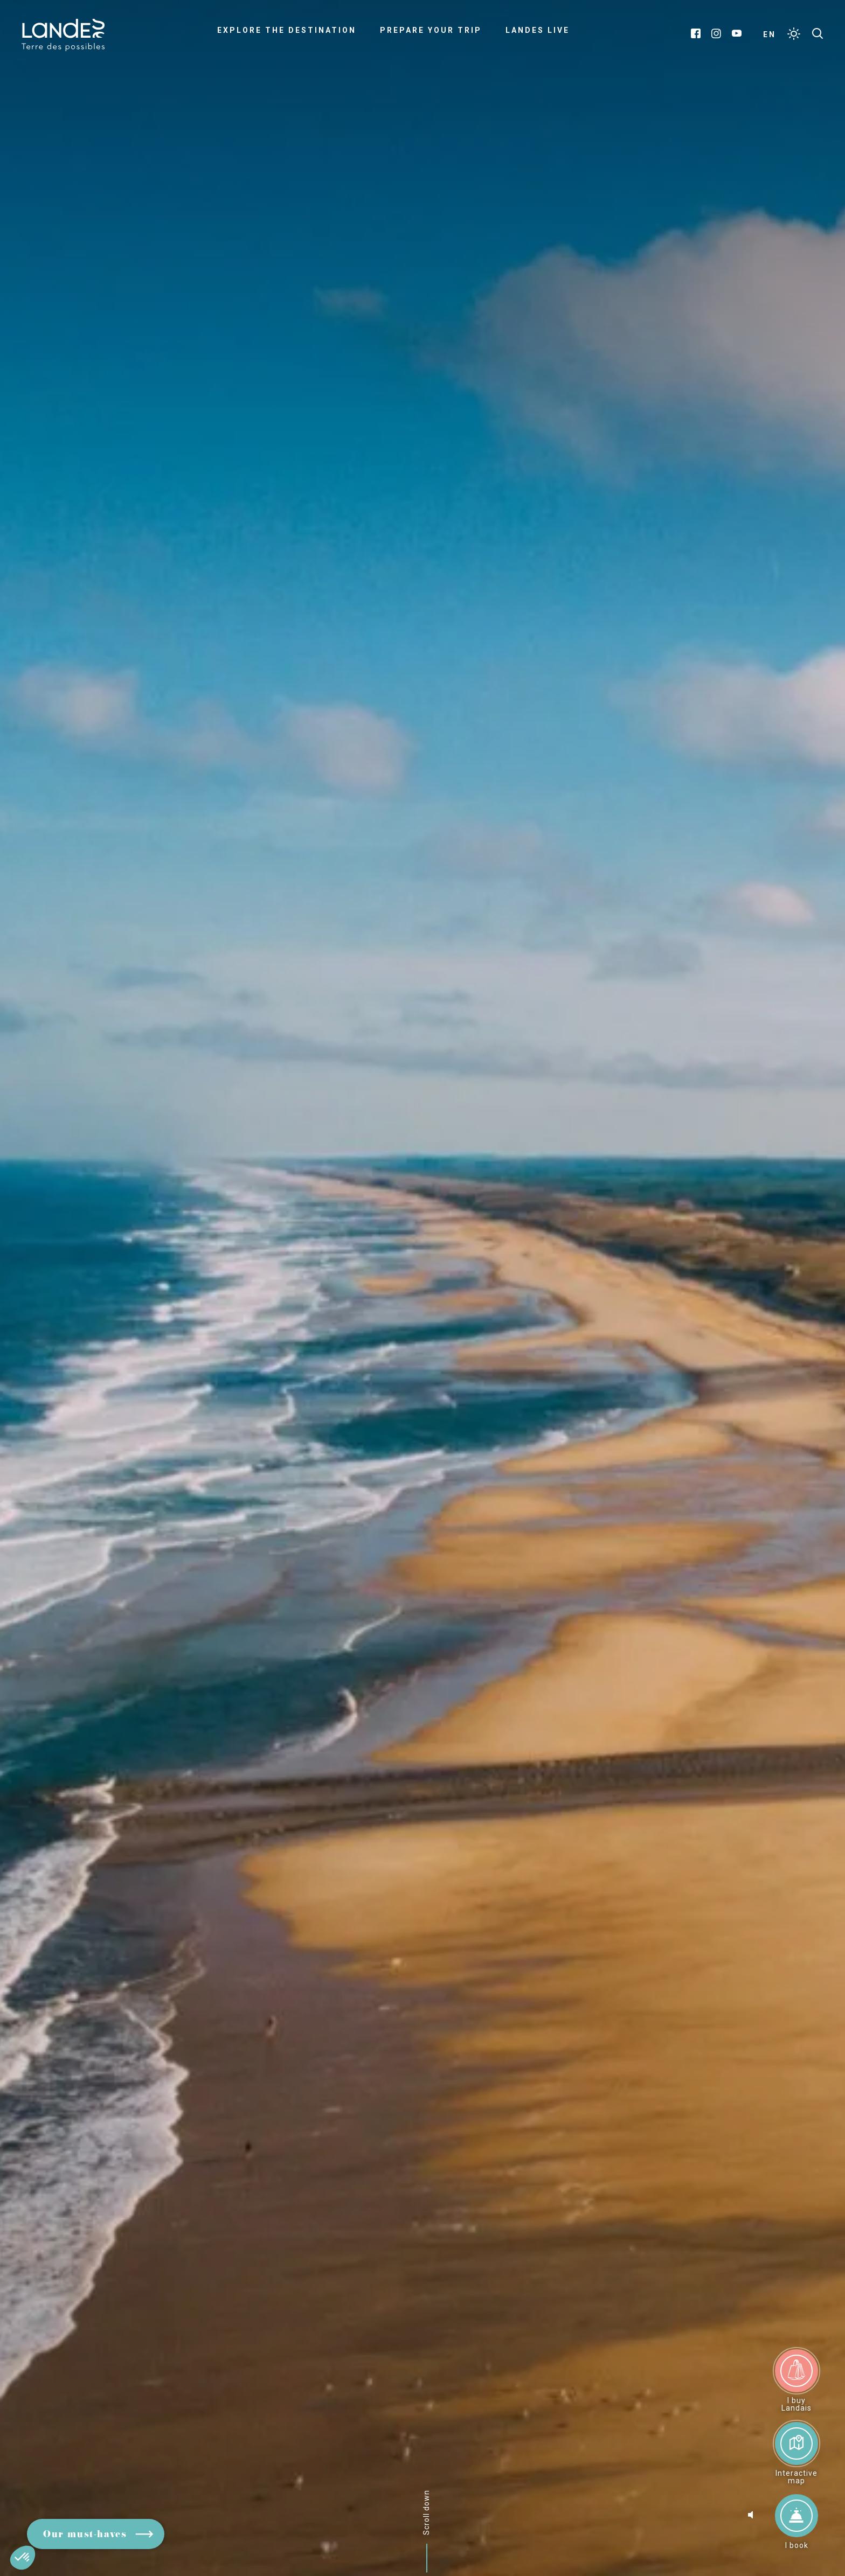 This screenshot has height=2576, width=845. I want to click on EN, so click(769, 34).